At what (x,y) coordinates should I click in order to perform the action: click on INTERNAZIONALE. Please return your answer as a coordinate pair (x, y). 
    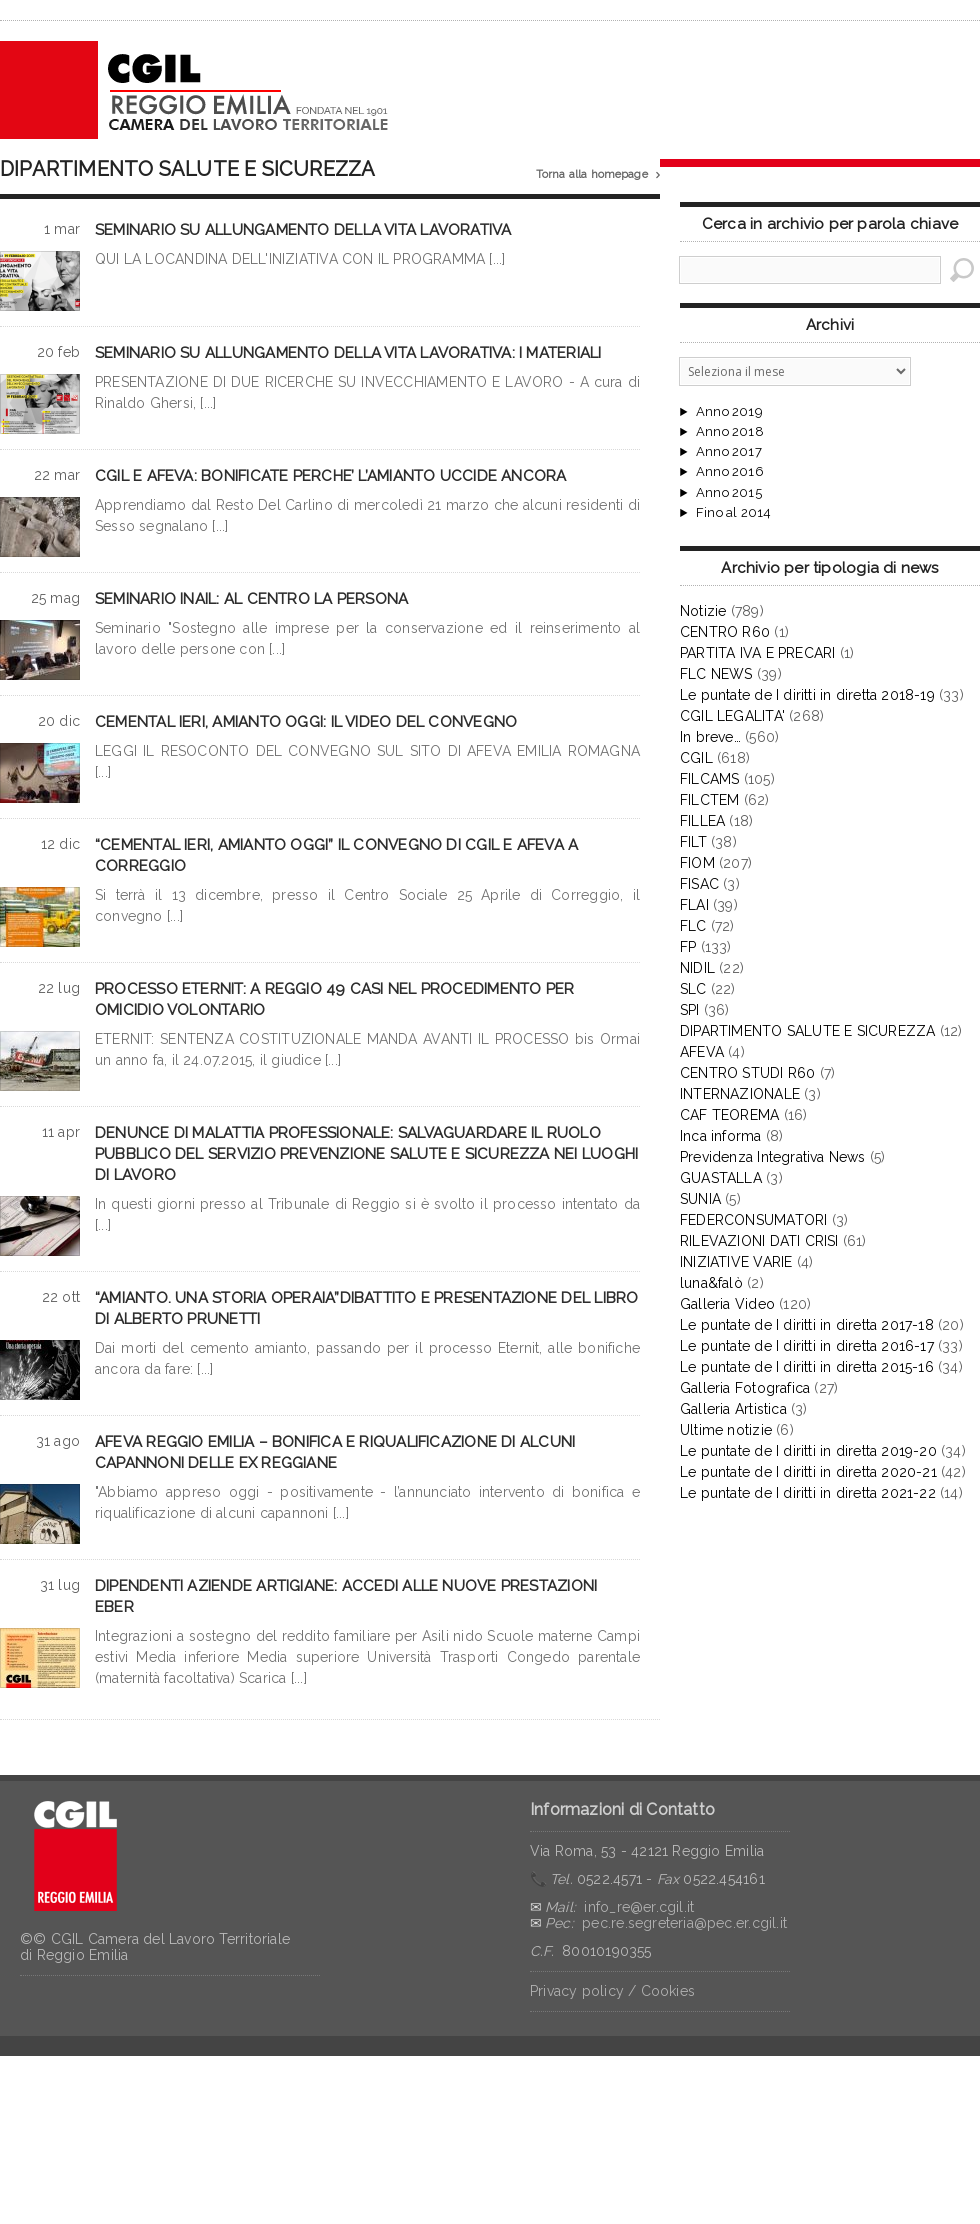
    Looking at the image, I should click on (740, 1094).